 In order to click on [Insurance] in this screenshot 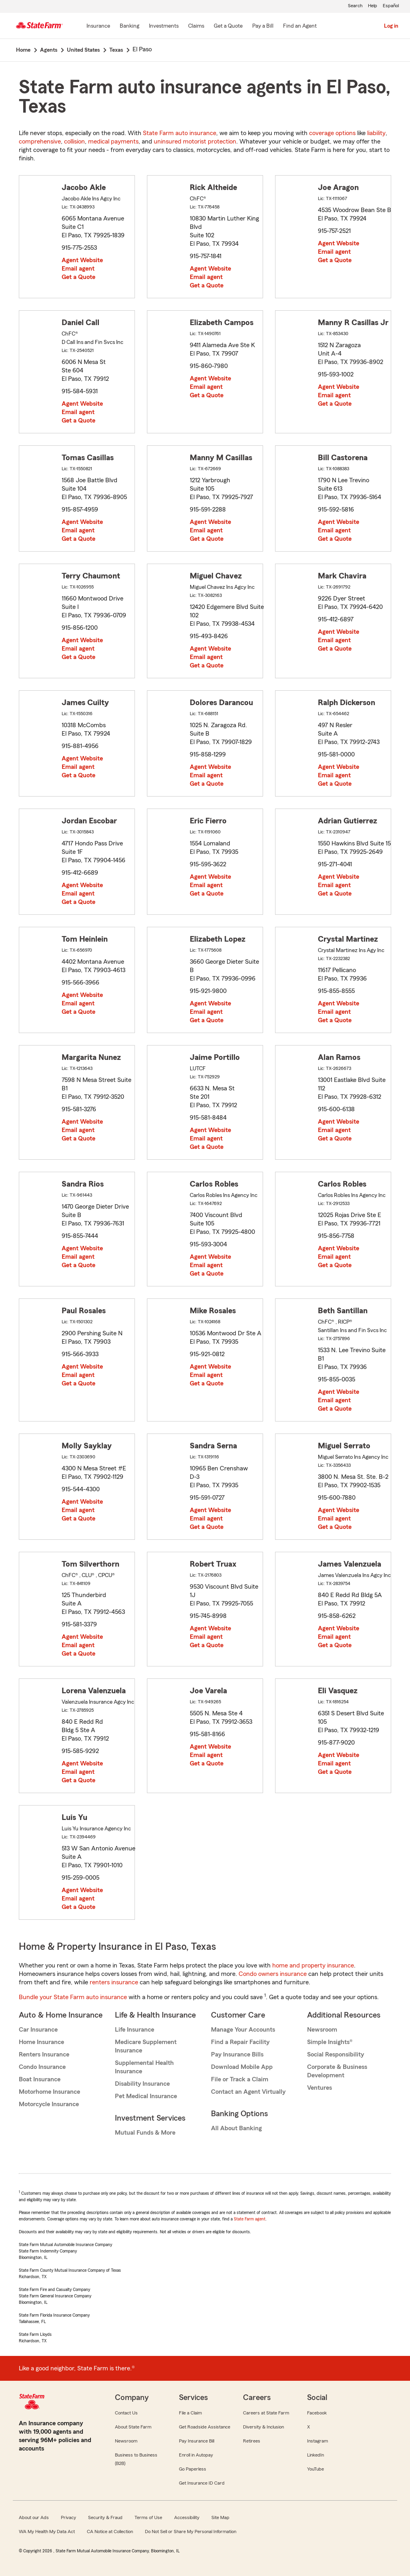, I will do `click(98, 26)`.